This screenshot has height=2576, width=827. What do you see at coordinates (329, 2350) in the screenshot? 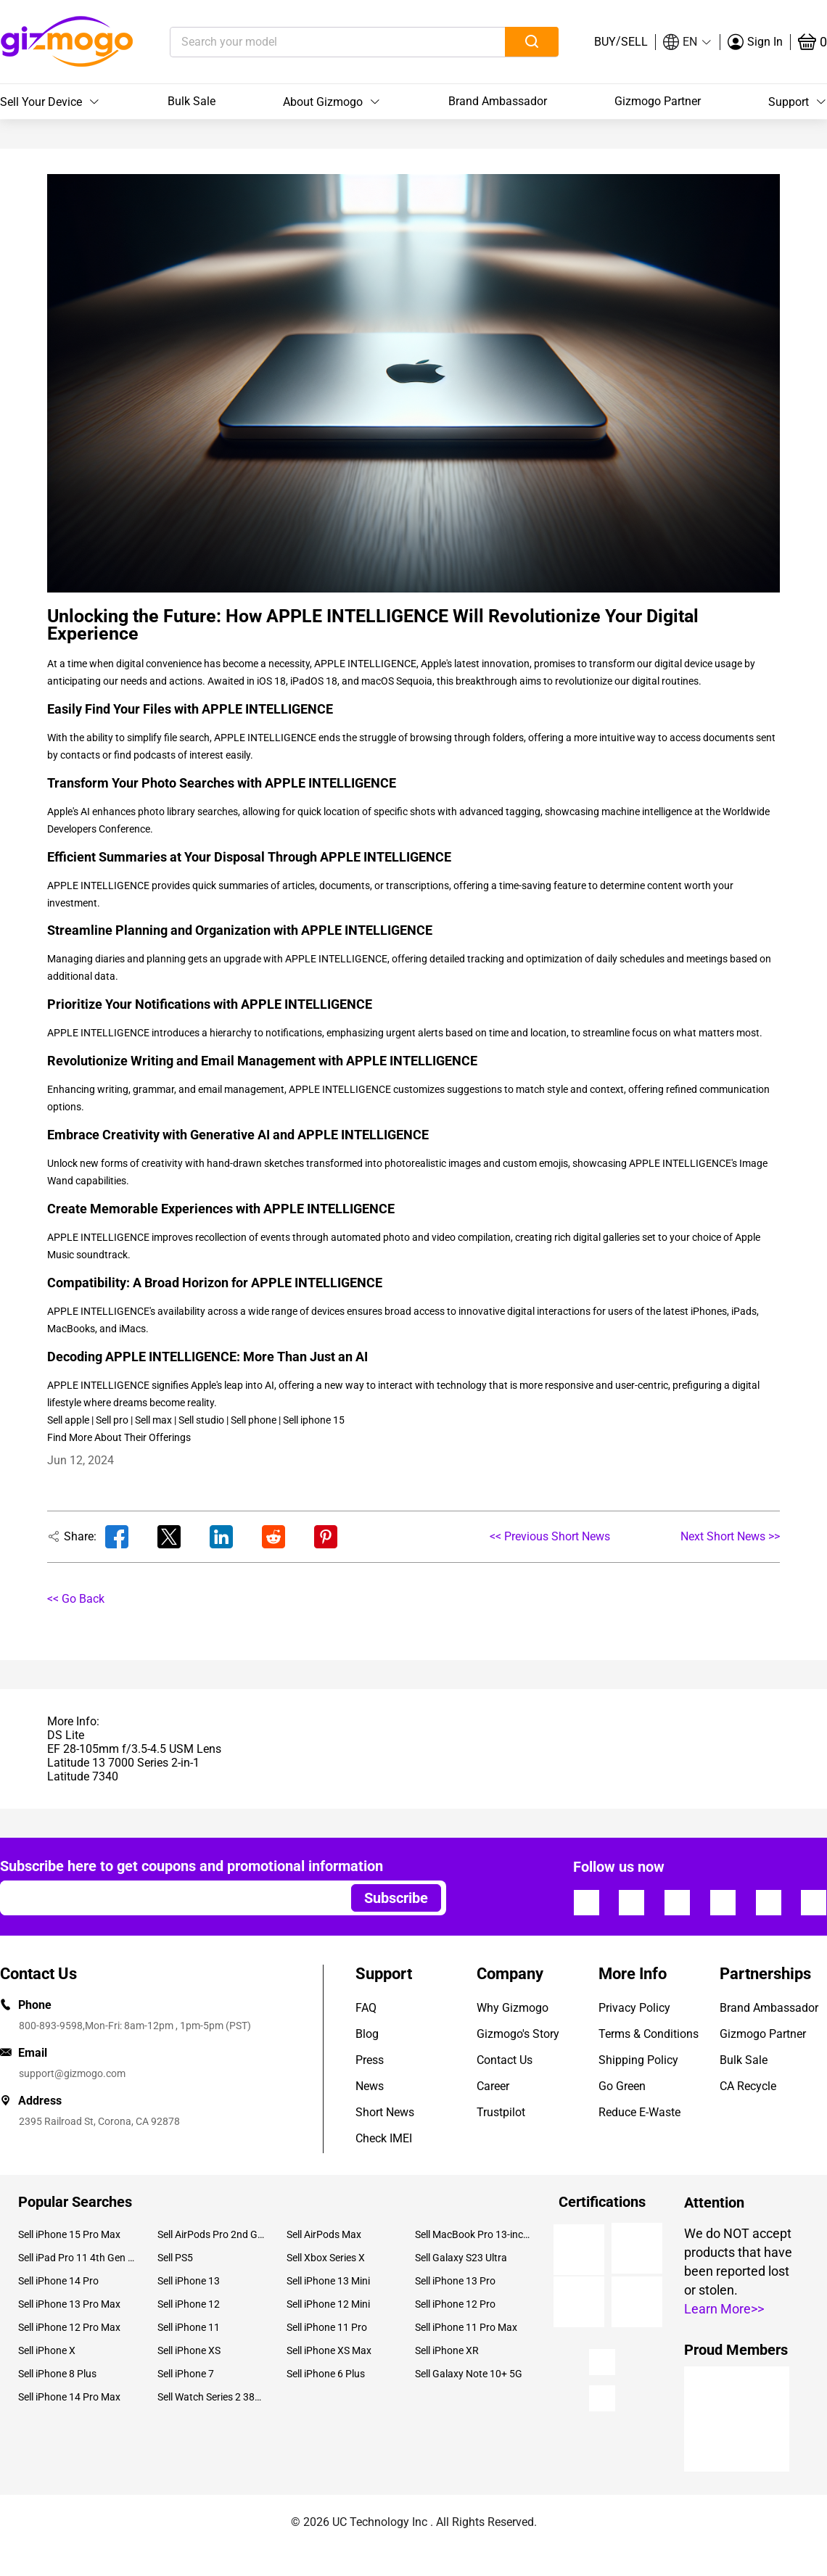
I see `Sell iPhone XS Max` at bounding box center [329, 2350].